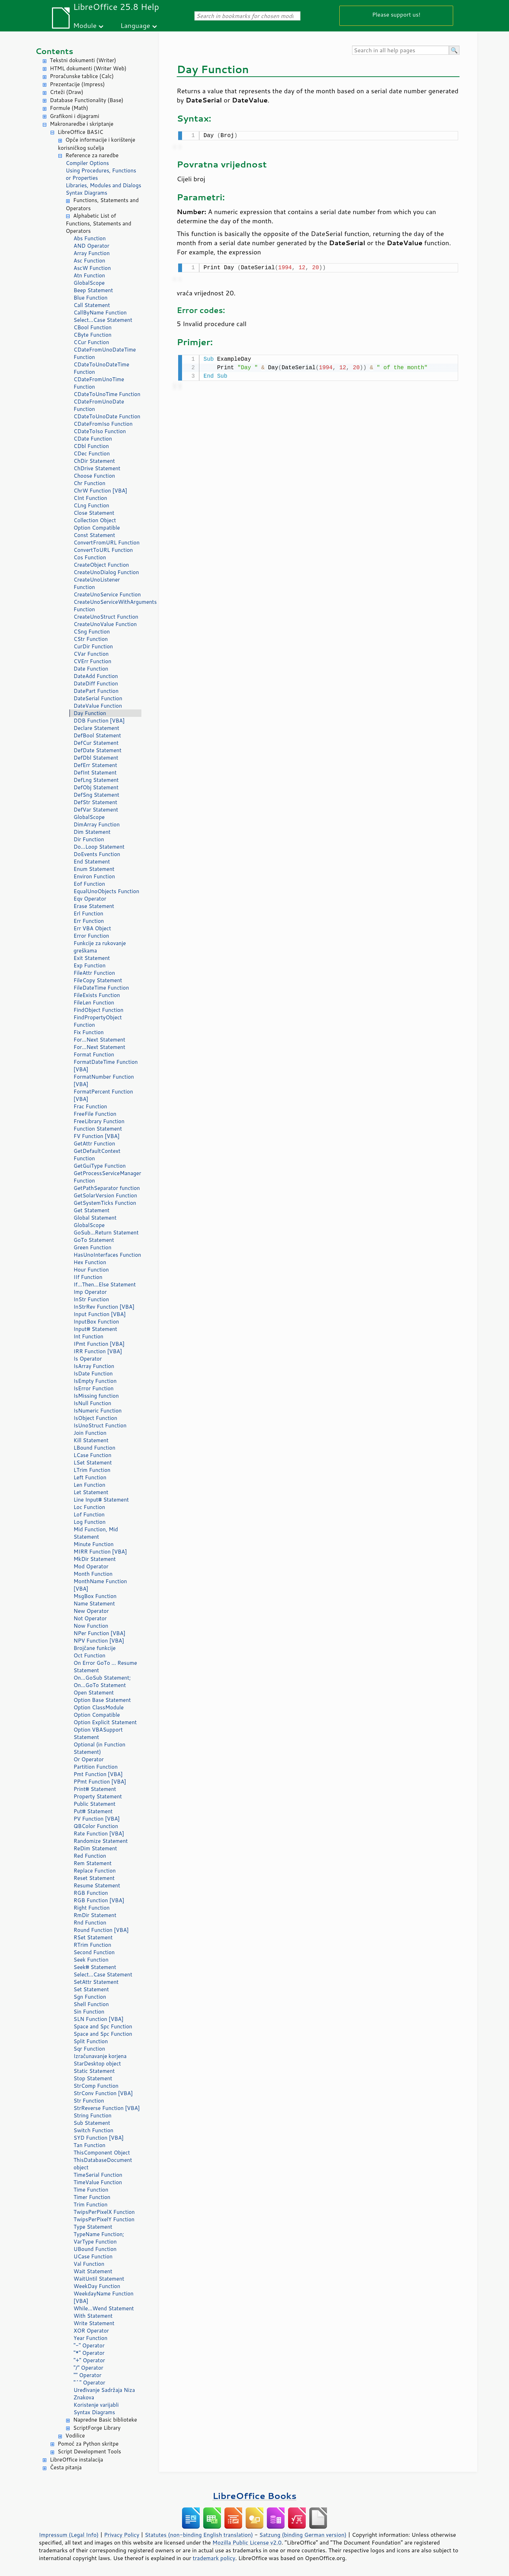 The image size is (509, 2576). I want to click on DateSerial Function, so click(98, 698).